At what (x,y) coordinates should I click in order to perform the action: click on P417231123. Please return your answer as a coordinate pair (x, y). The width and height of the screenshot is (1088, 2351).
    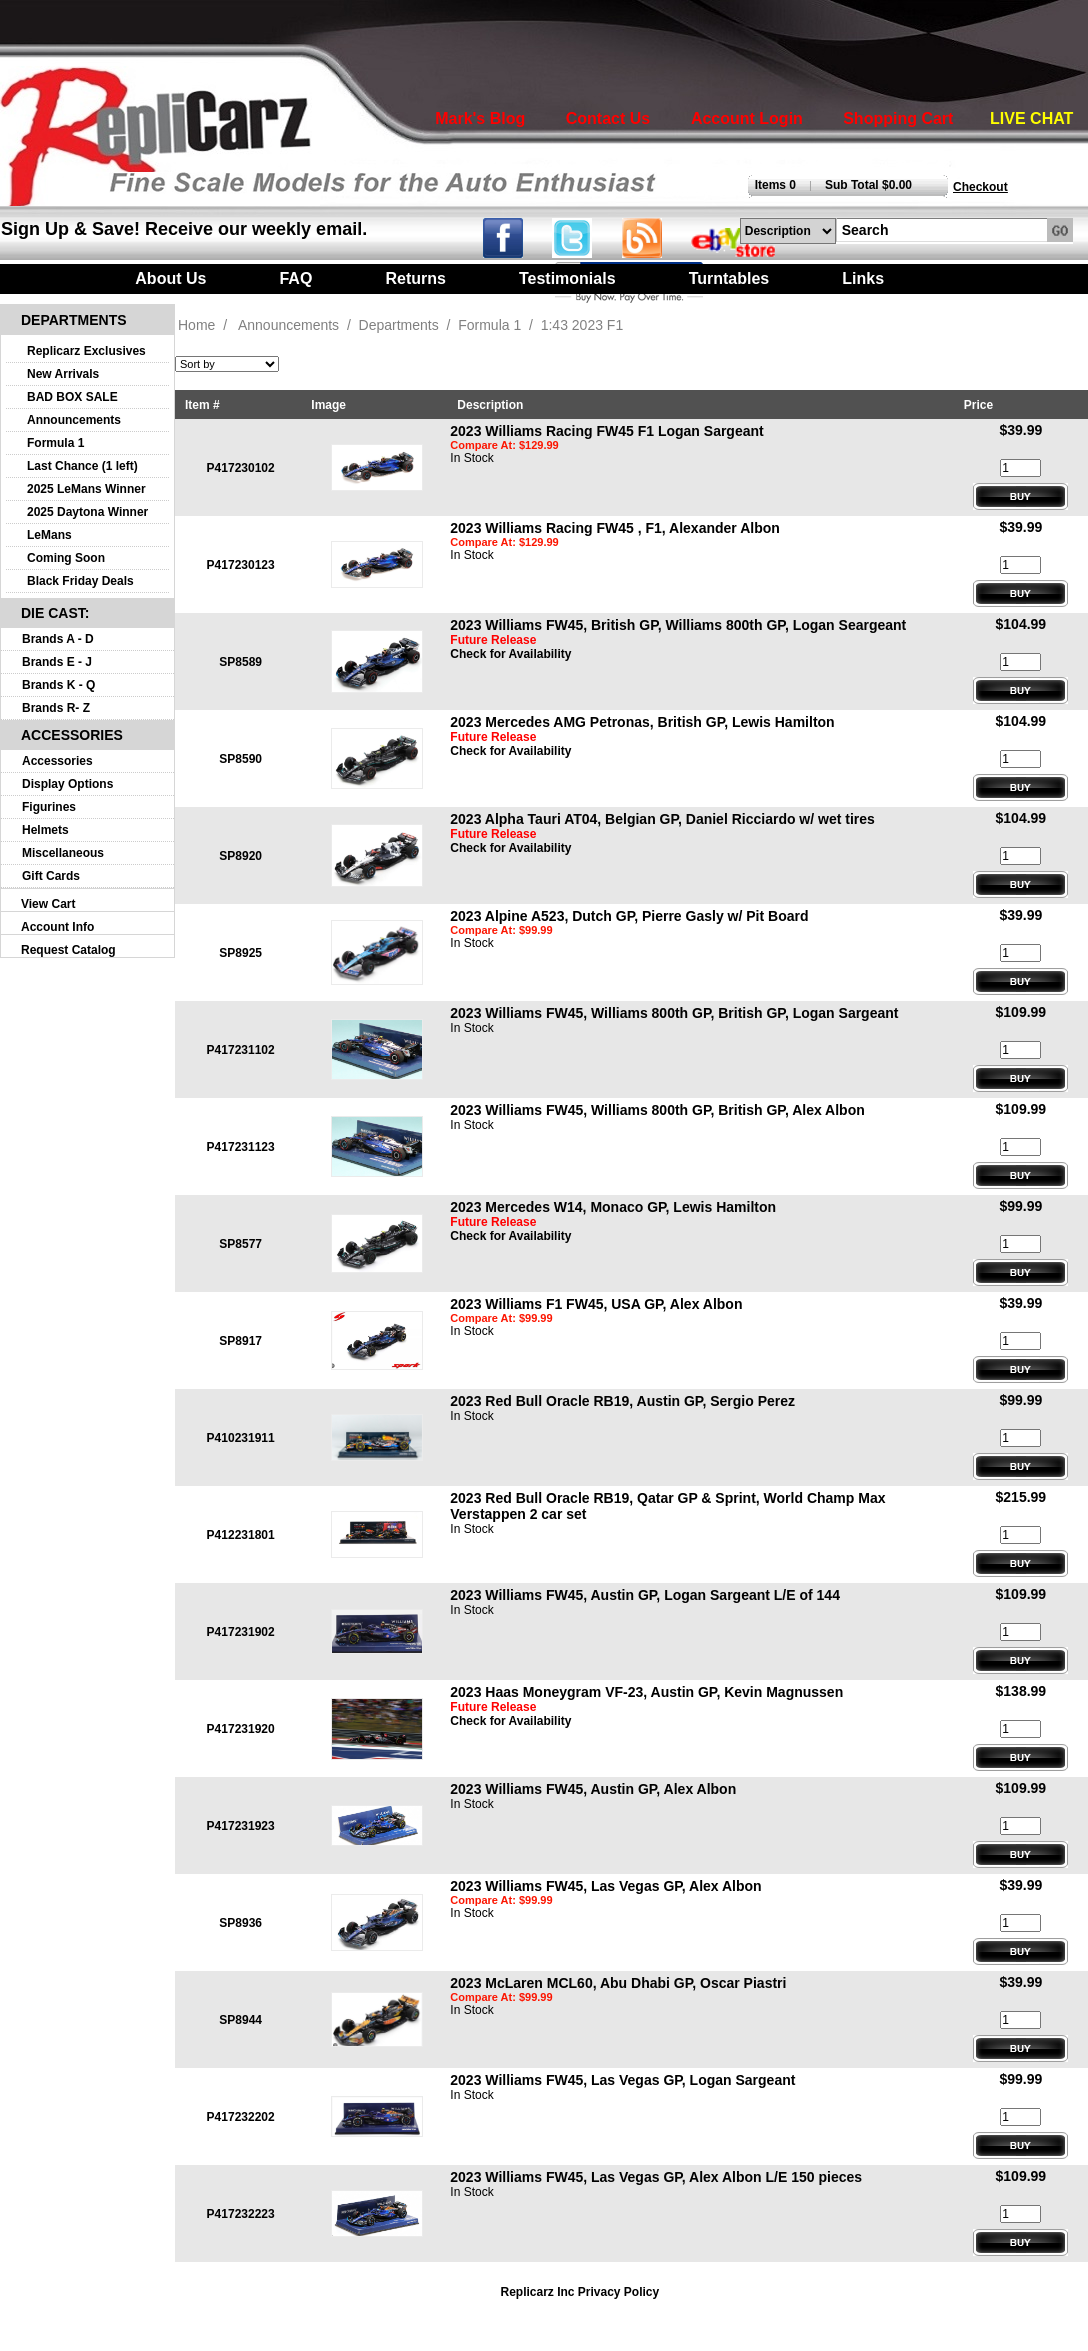
    Looking at the image, I should click on (241, 1147).